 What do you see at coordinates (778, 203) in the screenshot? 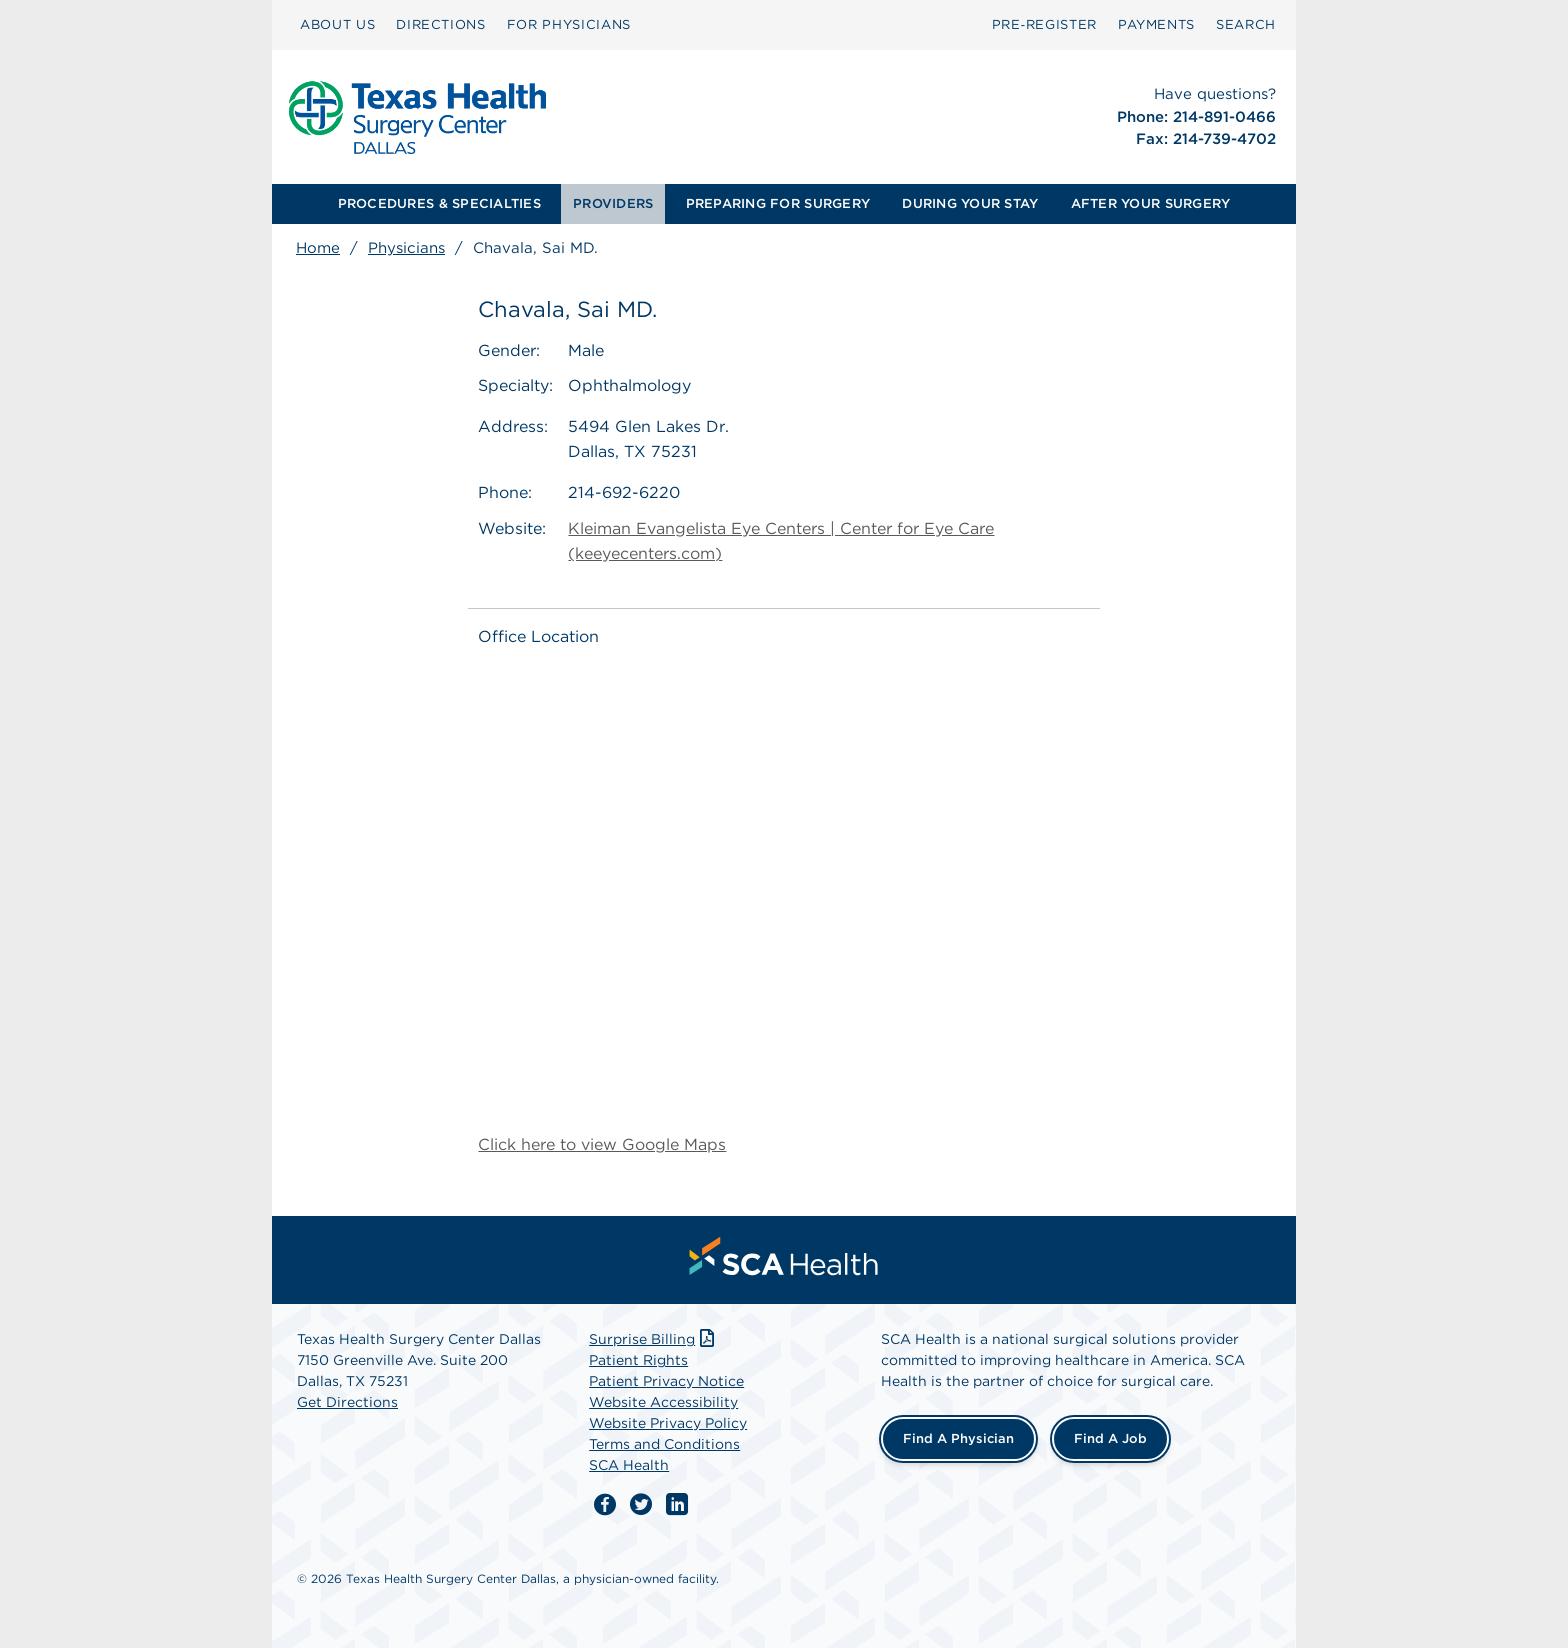
I see `PREPARING FOR SURGERY` at bounding box center [778, 203].